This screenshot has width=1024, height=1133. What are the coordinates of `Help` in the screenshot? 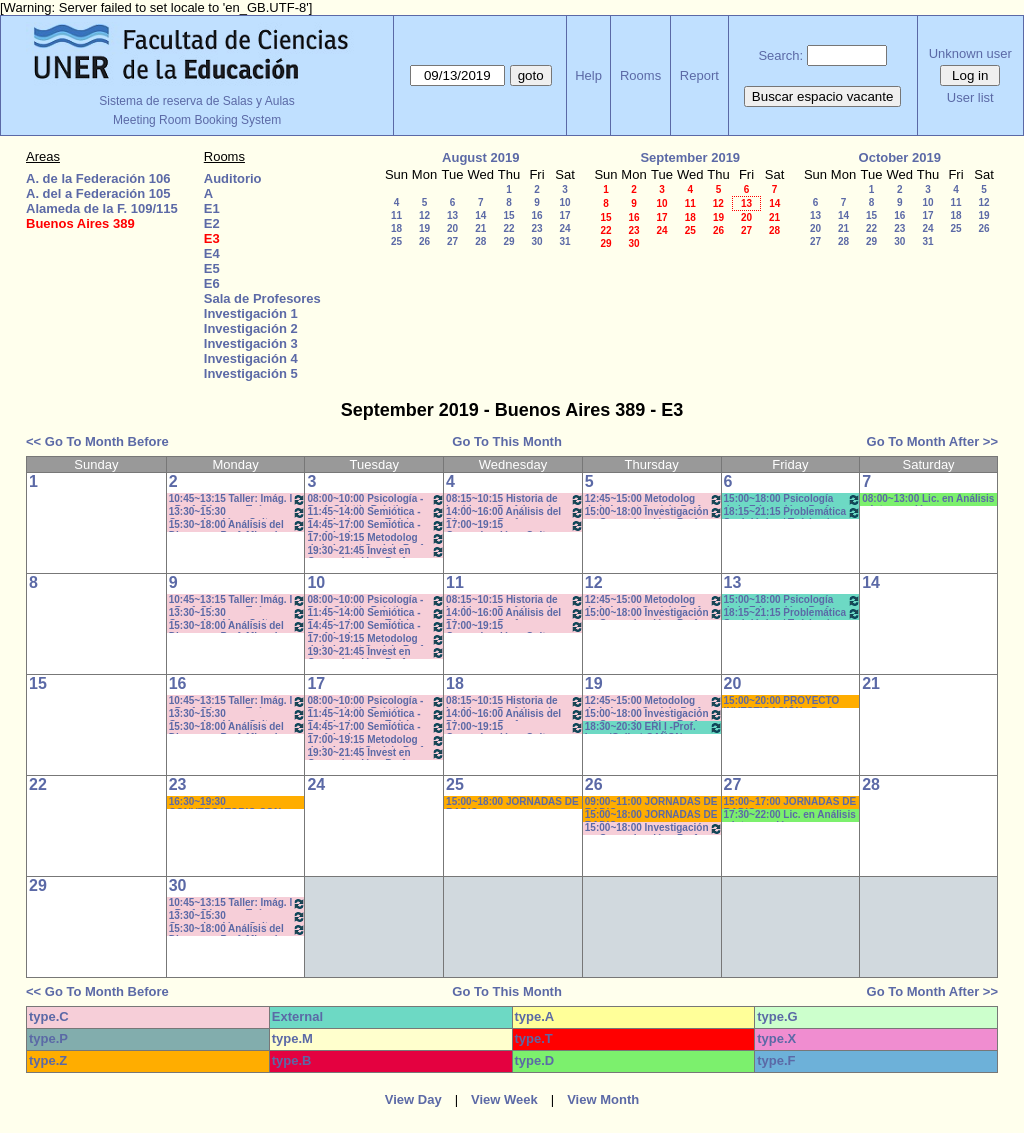 It's located at (588, 75).